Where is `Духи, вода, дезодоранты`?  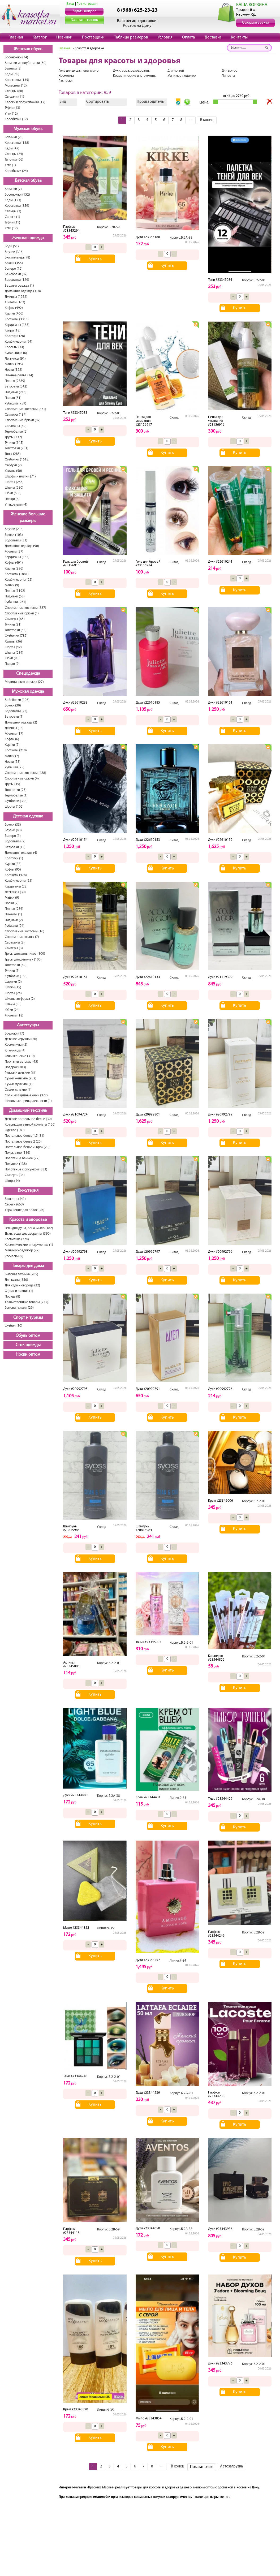
Духи, вода, дезодоранты is located at coordinates (131, 70).